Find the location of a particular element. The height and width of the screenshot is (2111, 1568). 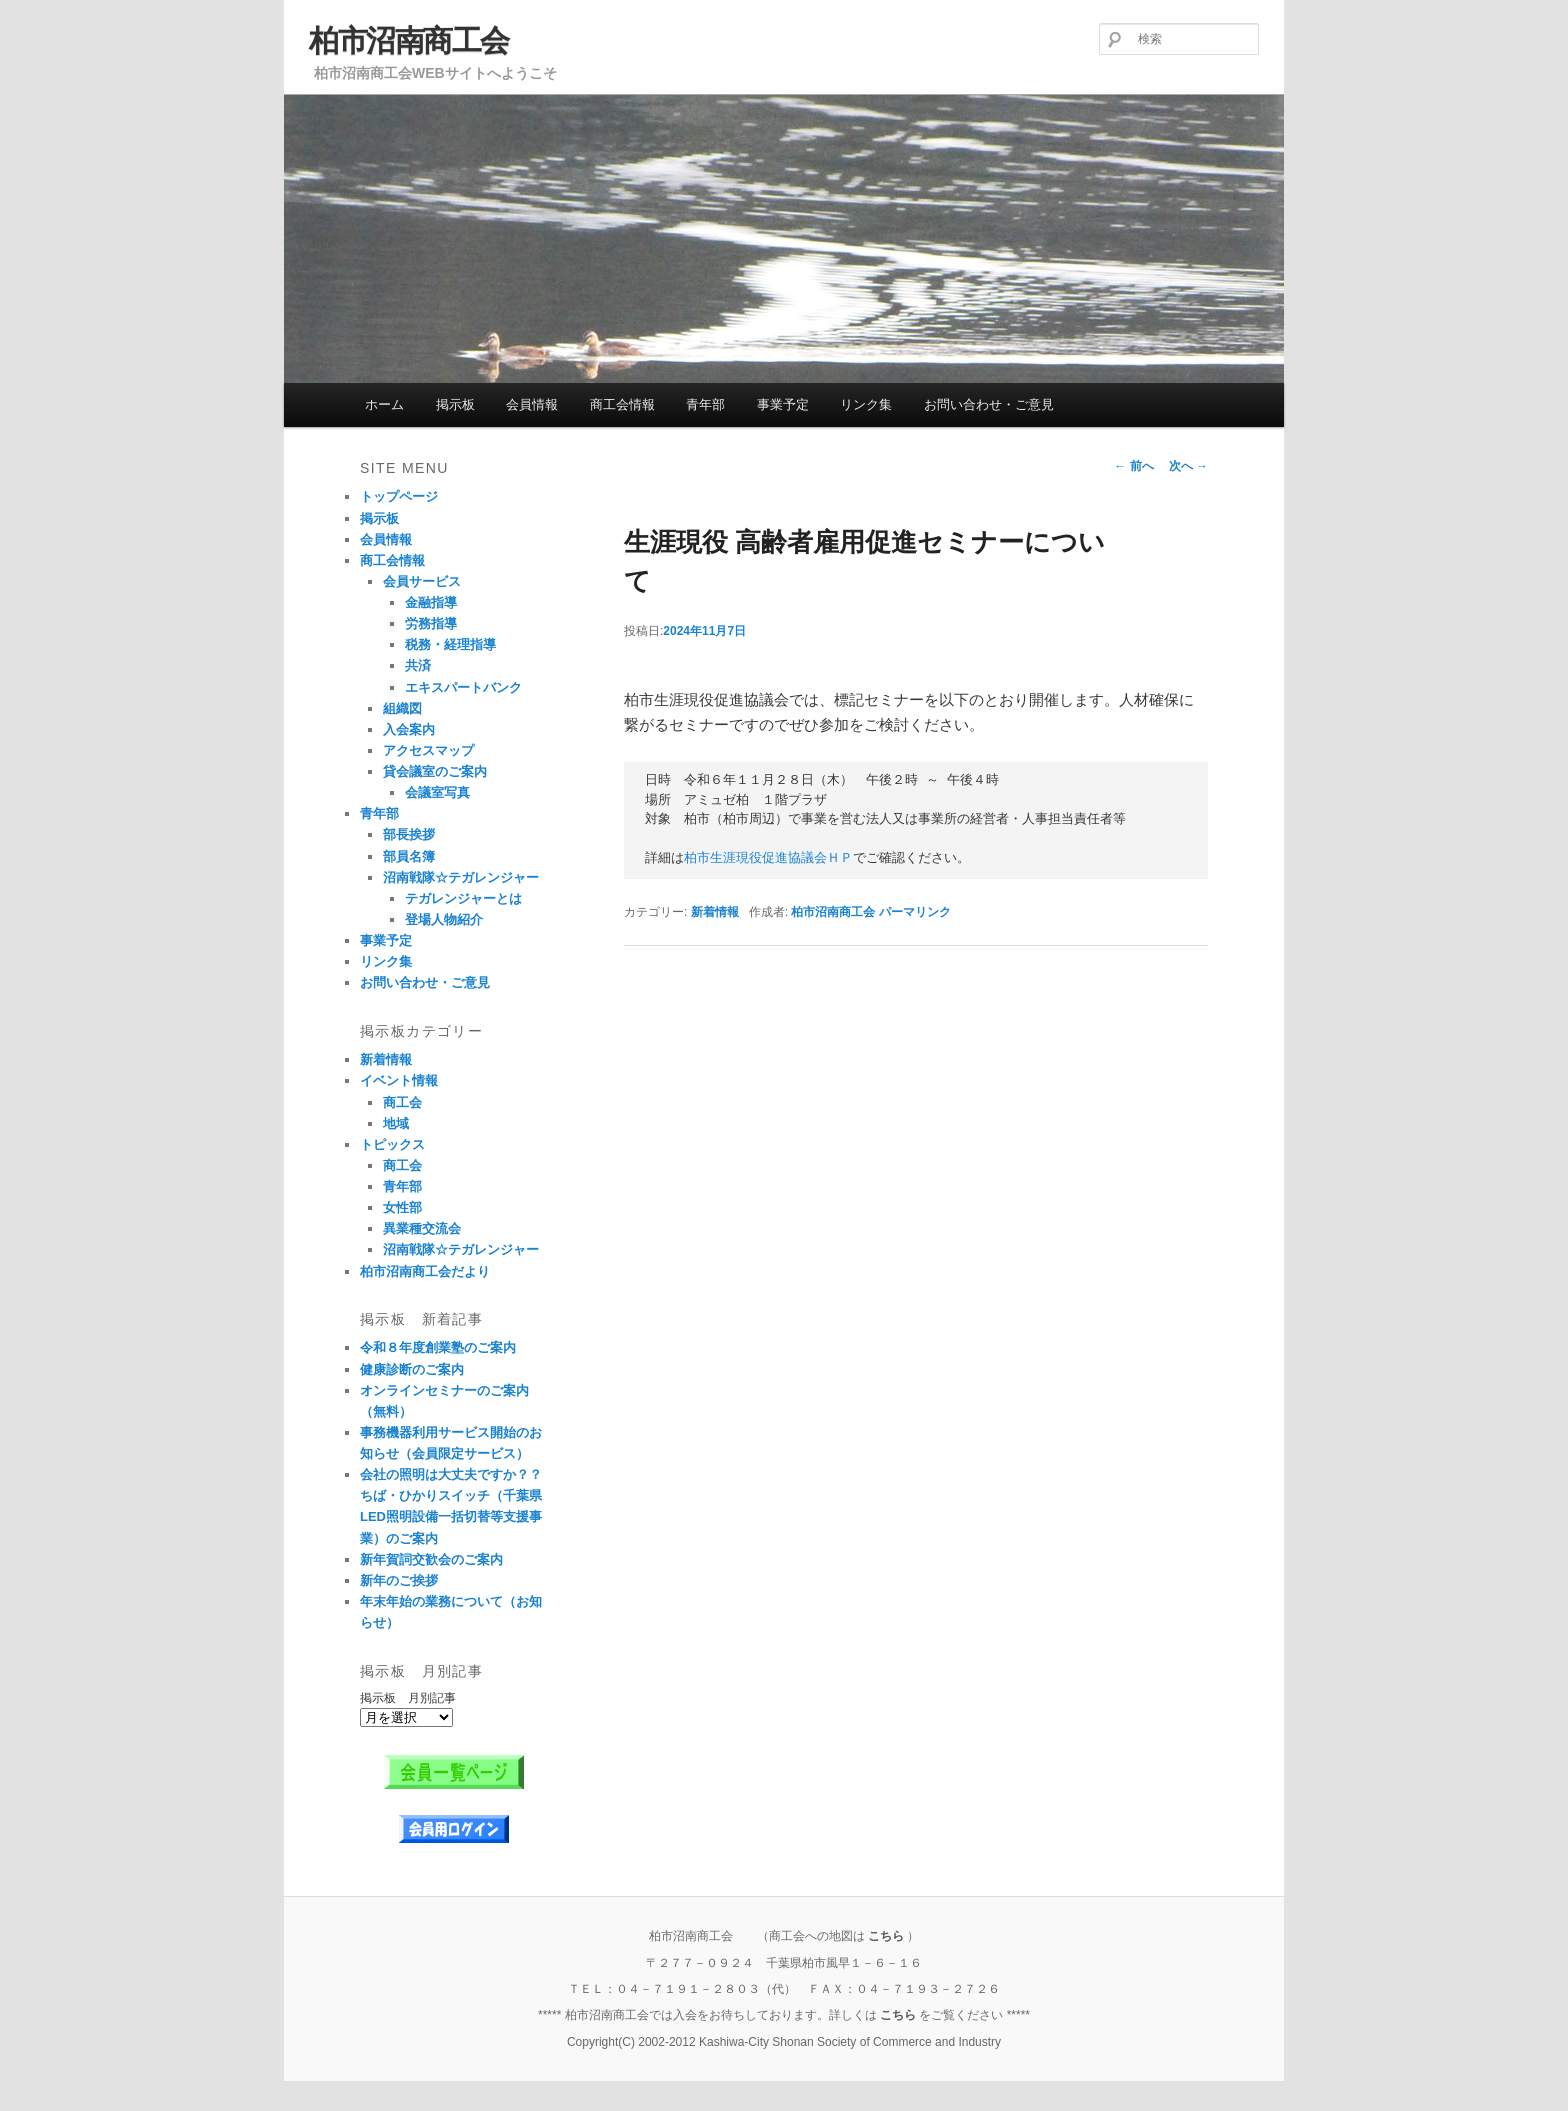

会員サービス is located at coordinates (422, 581).